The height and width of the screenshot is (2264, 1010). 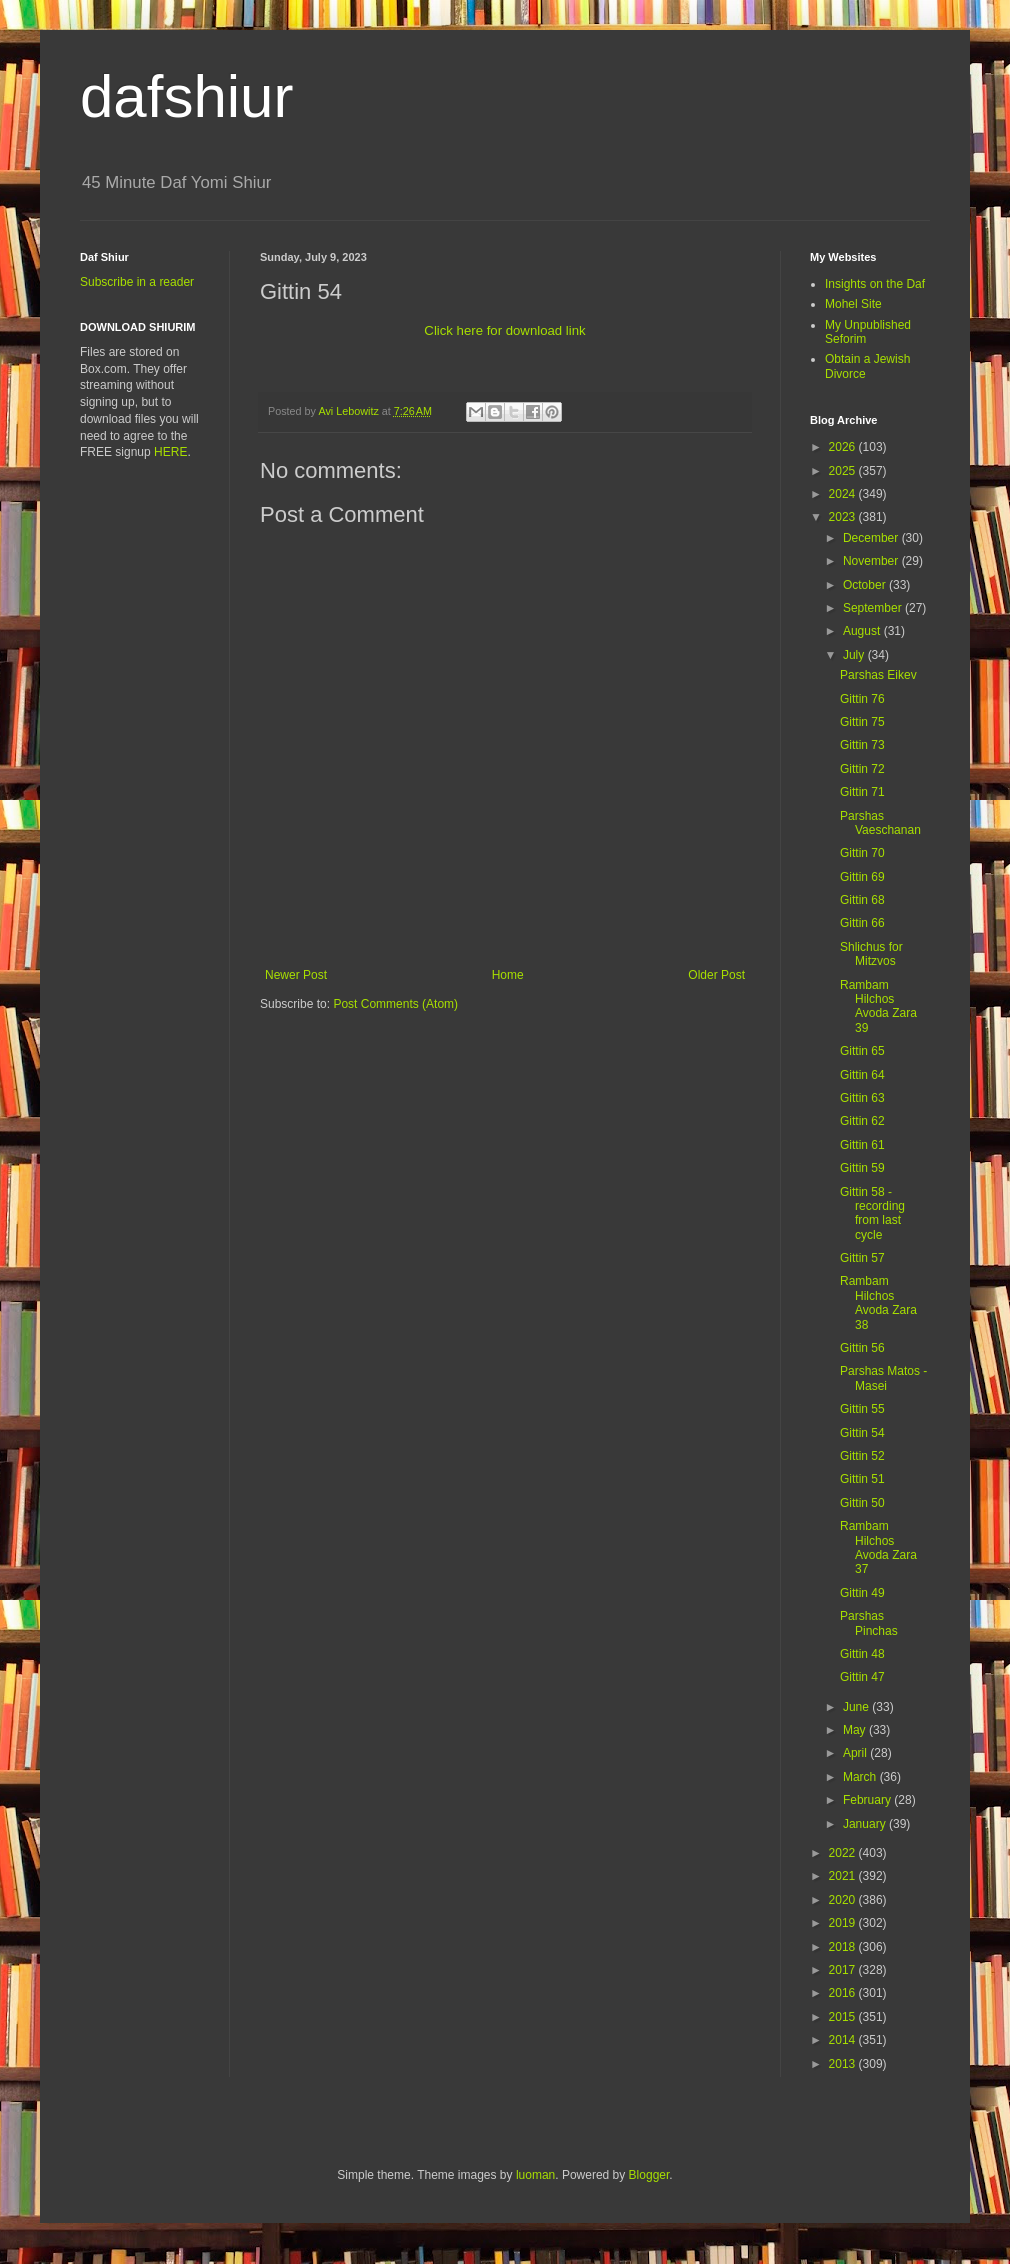 I want to click on Gittin 48, so click(x=862, y=1654).